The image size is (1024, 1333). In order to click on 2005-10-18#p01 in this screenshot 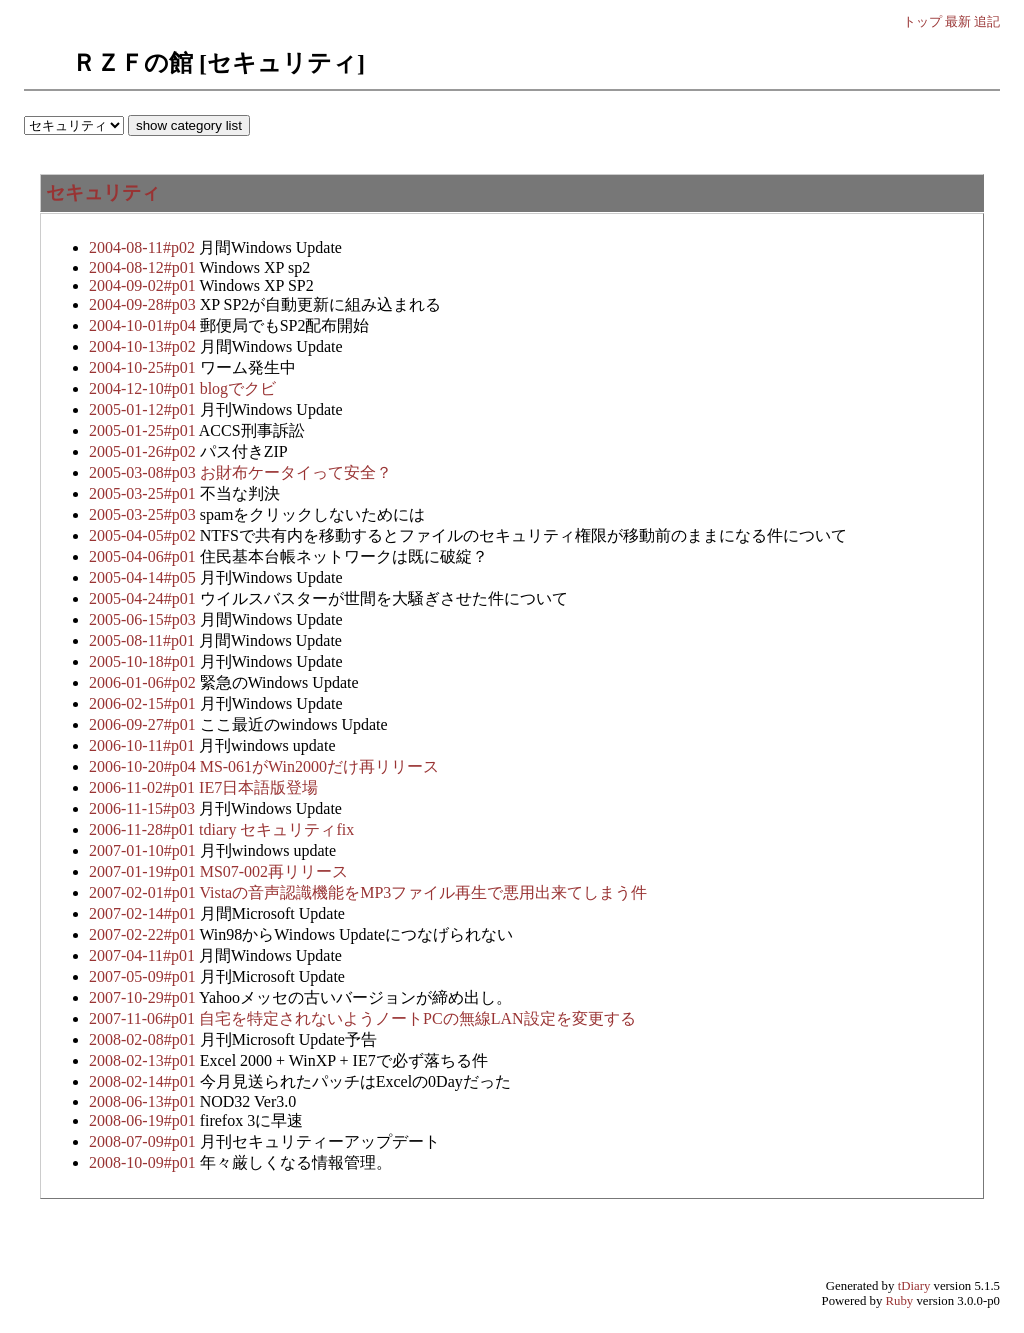, I will do `click(144, 661)`.